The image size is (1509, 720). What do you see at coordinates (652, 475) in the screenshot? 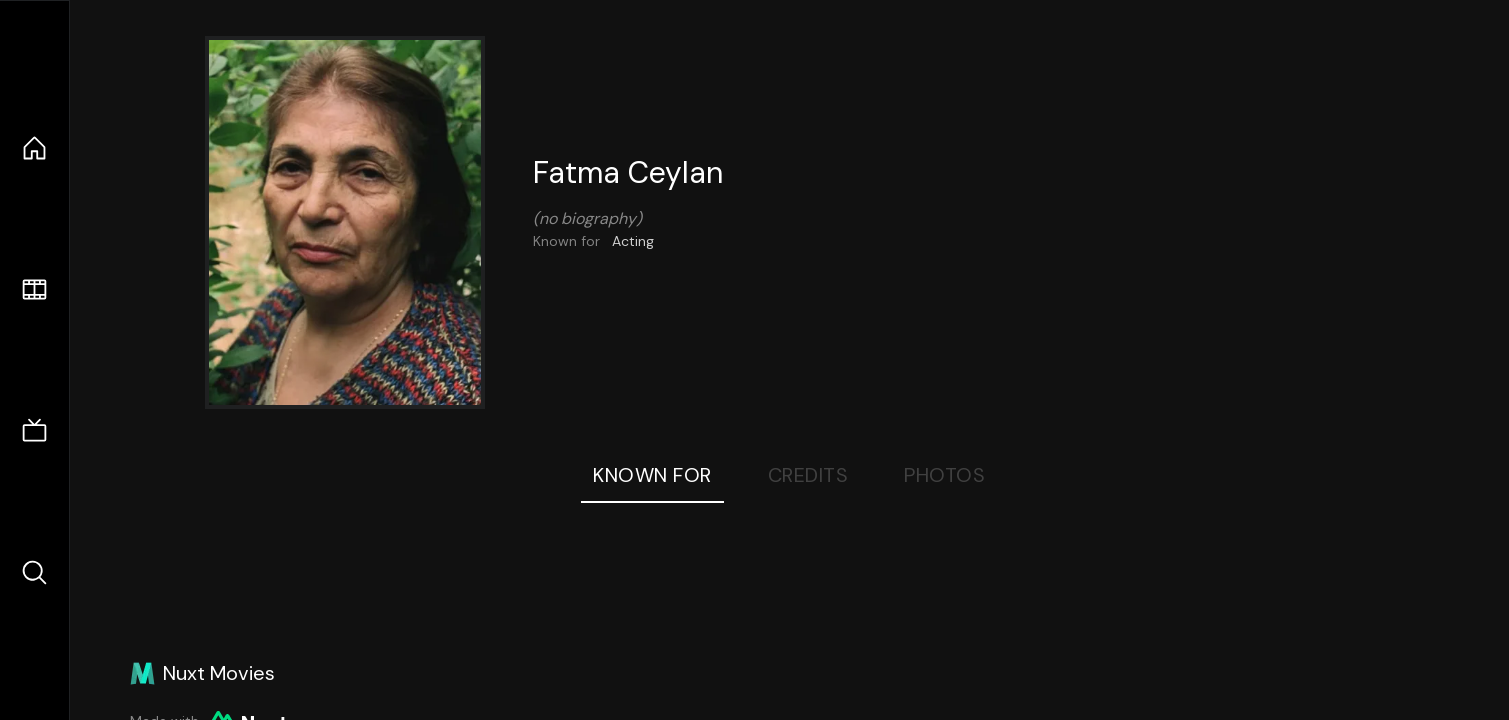
I see `Known For` at bounding box center [652, 475].